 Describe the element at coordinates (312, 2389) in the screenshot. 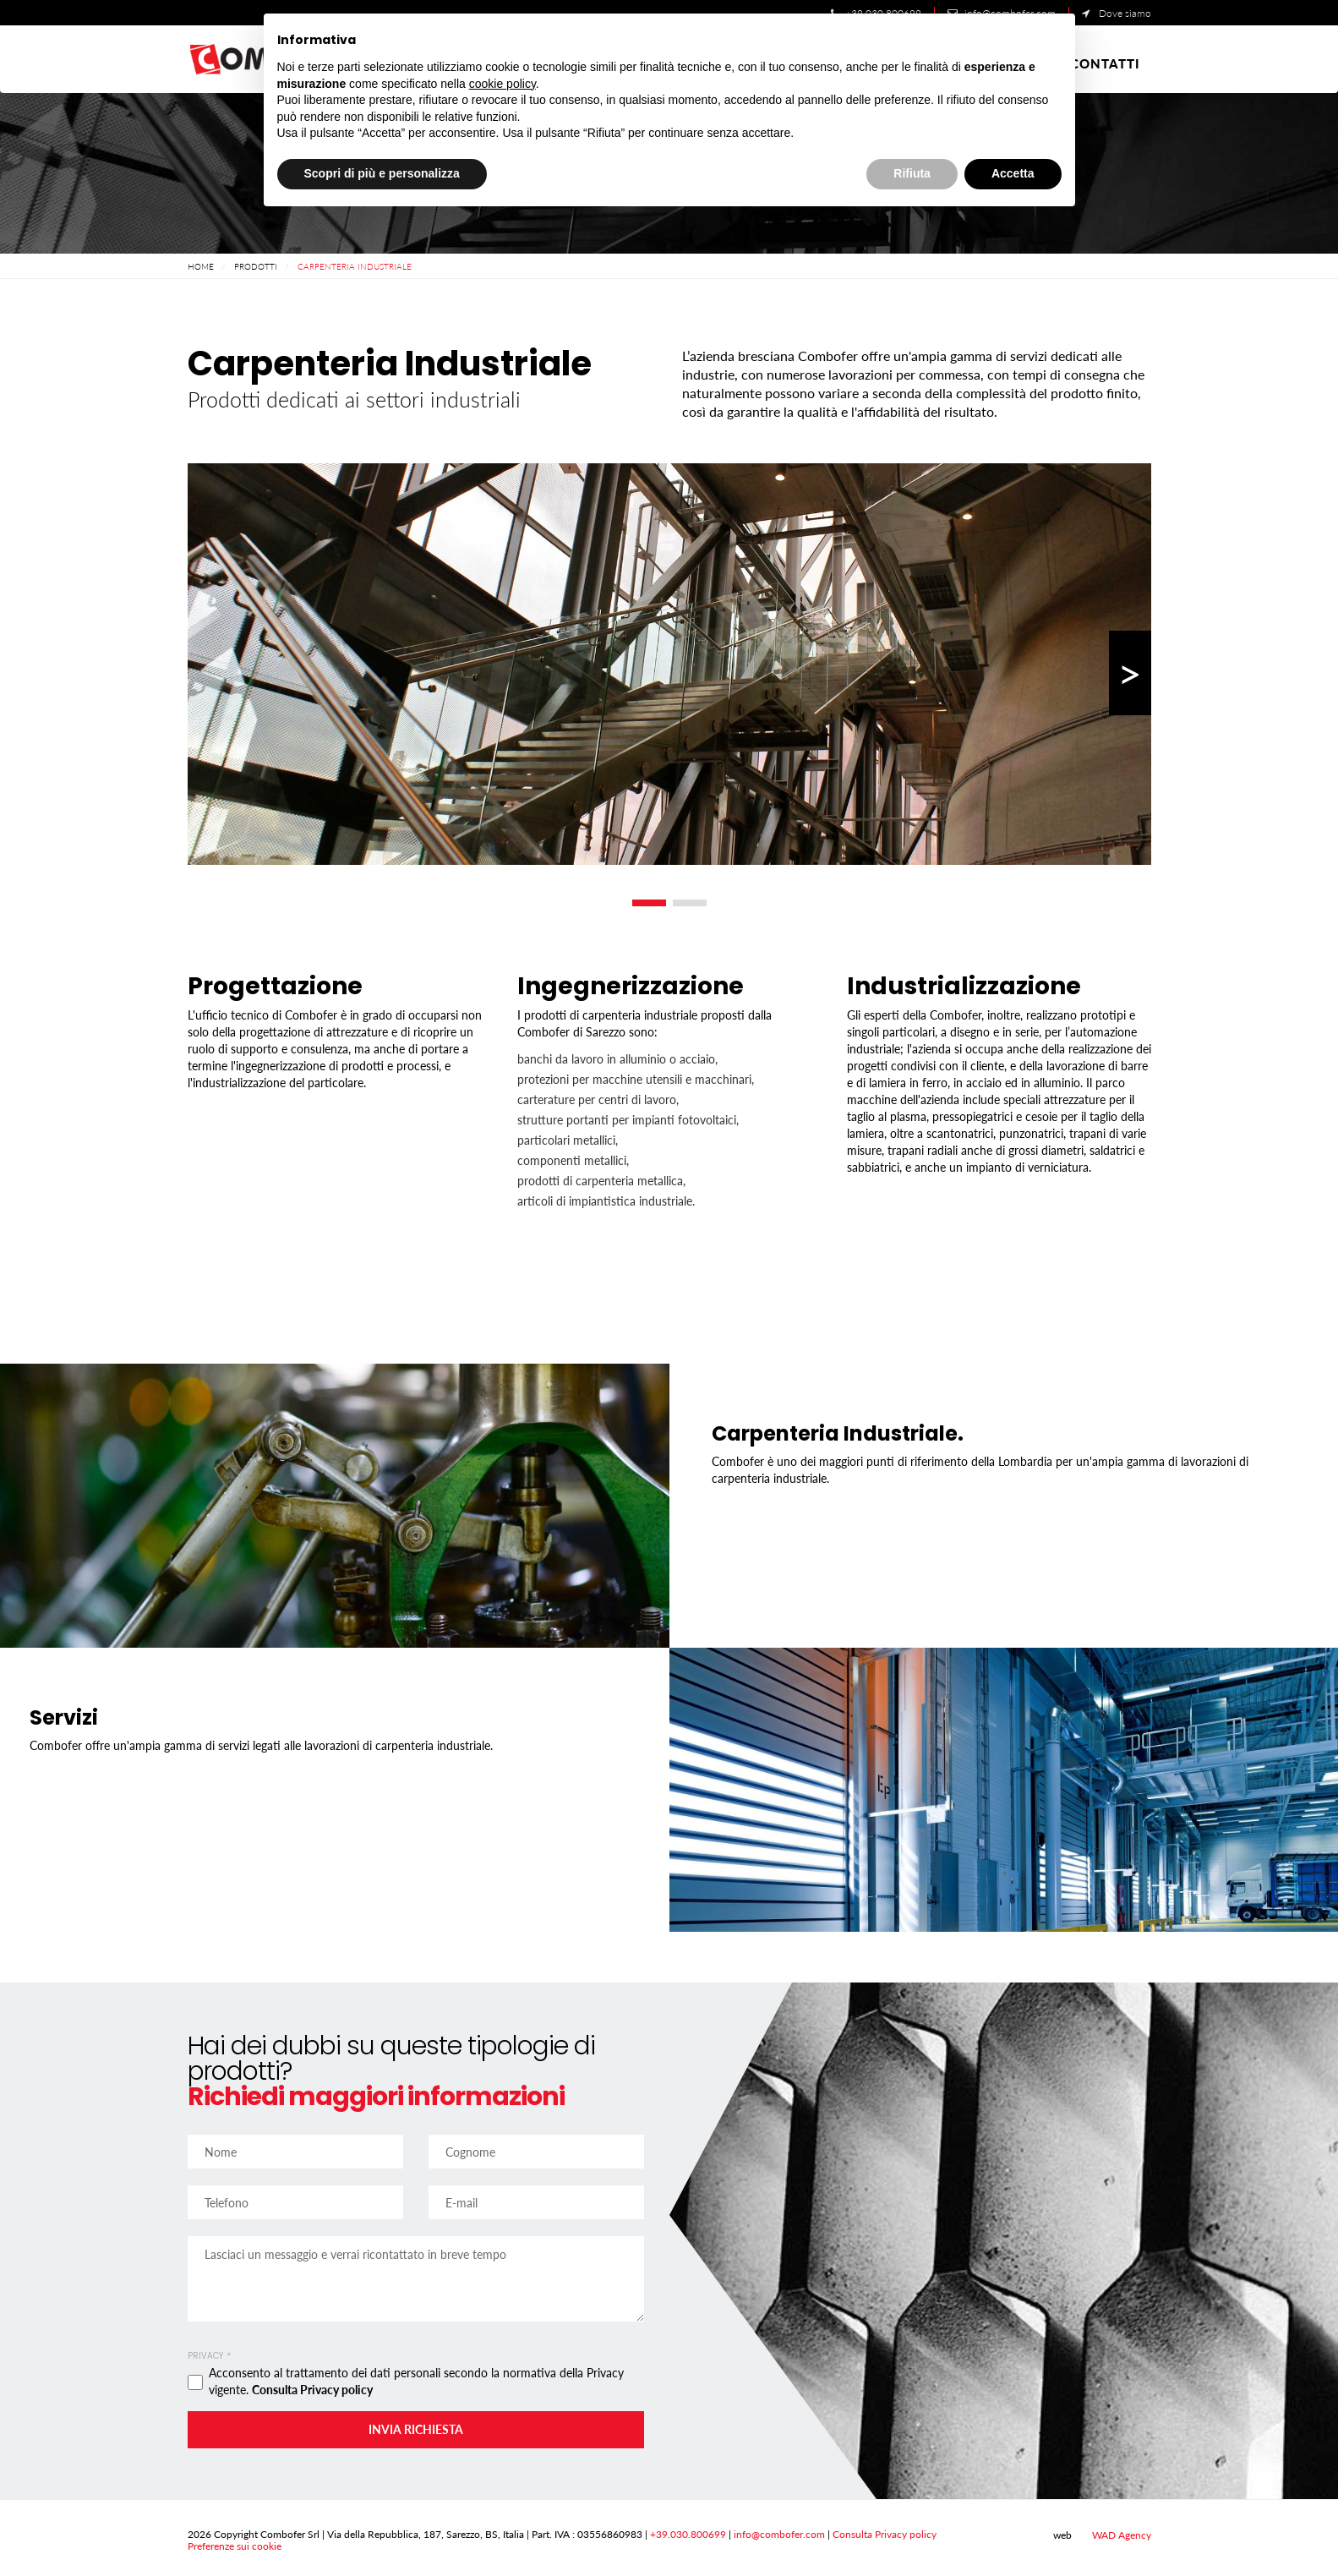

I see `Consulta Privacy policy` at that location.